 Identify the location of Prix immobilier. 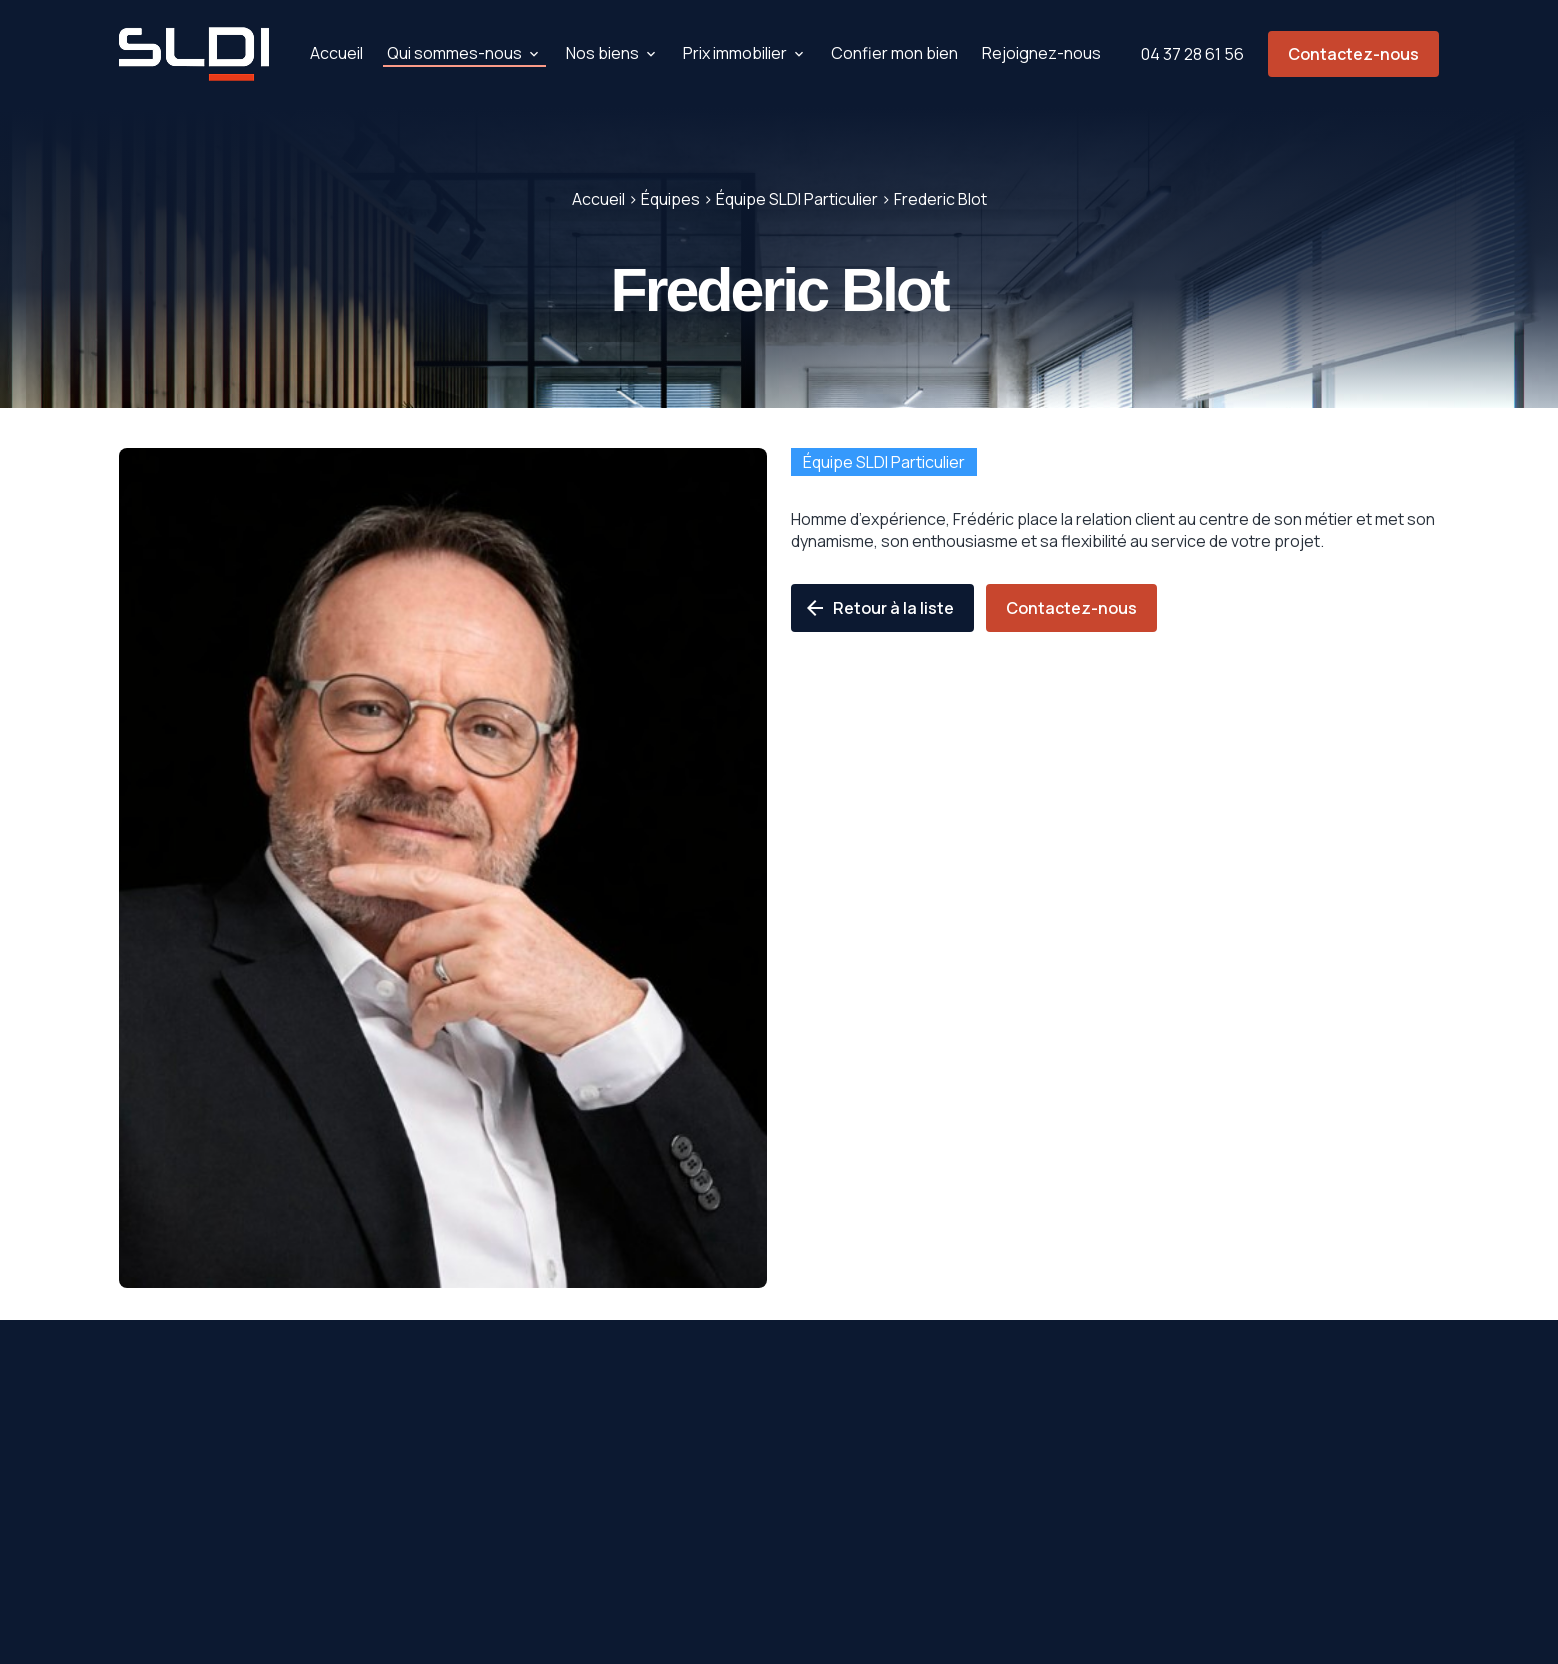
(735, 53).